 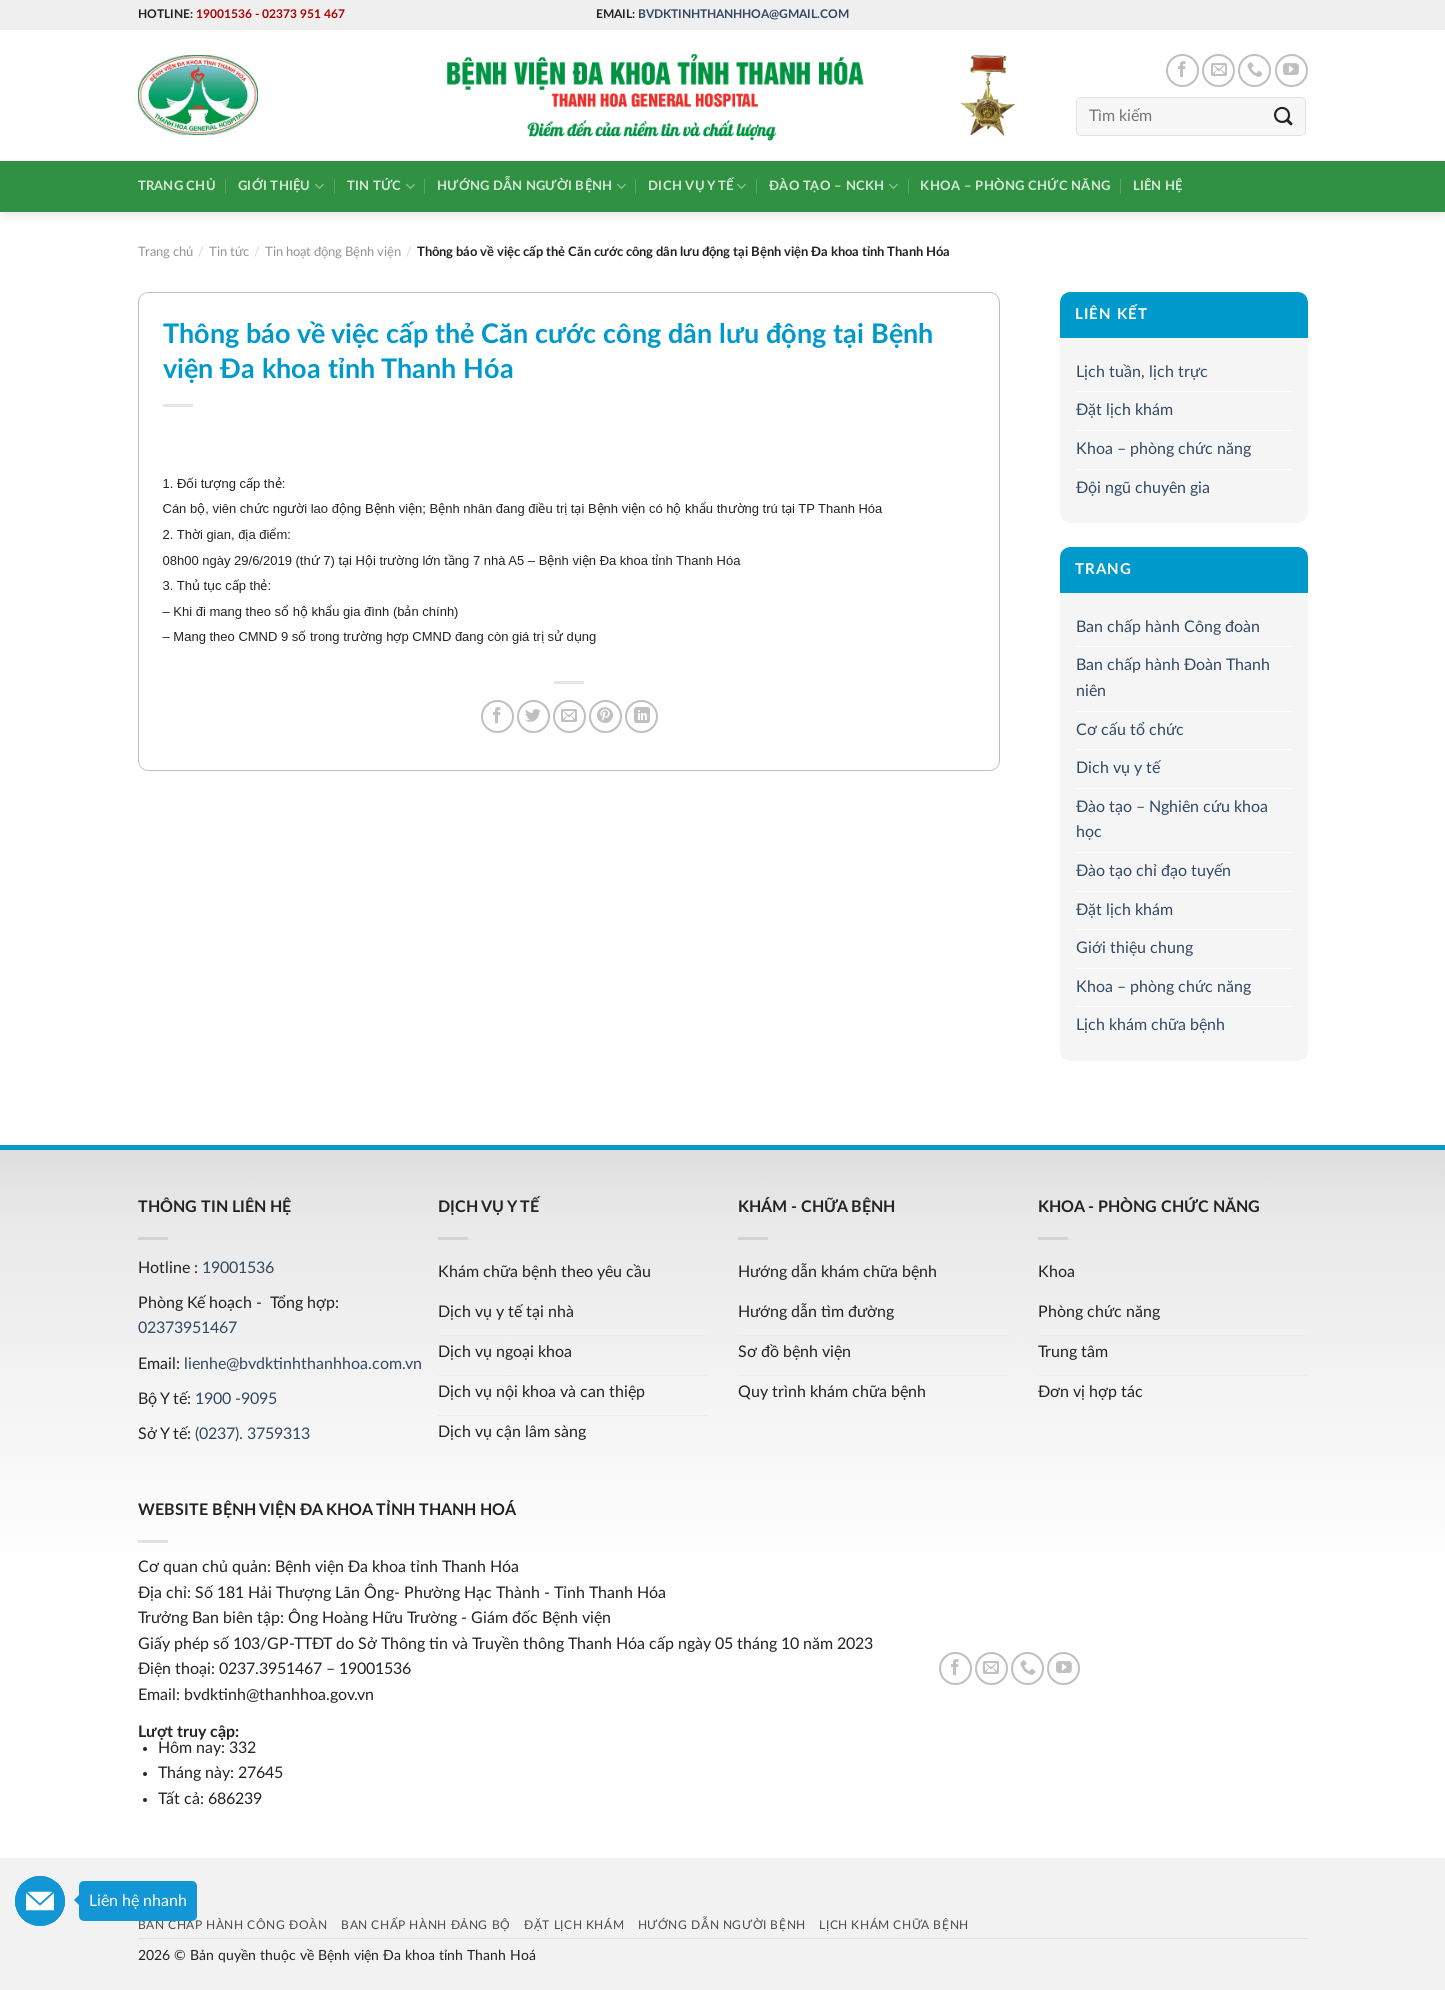 I want to click on (0237). 3759313, so click(x=252, y=1434).